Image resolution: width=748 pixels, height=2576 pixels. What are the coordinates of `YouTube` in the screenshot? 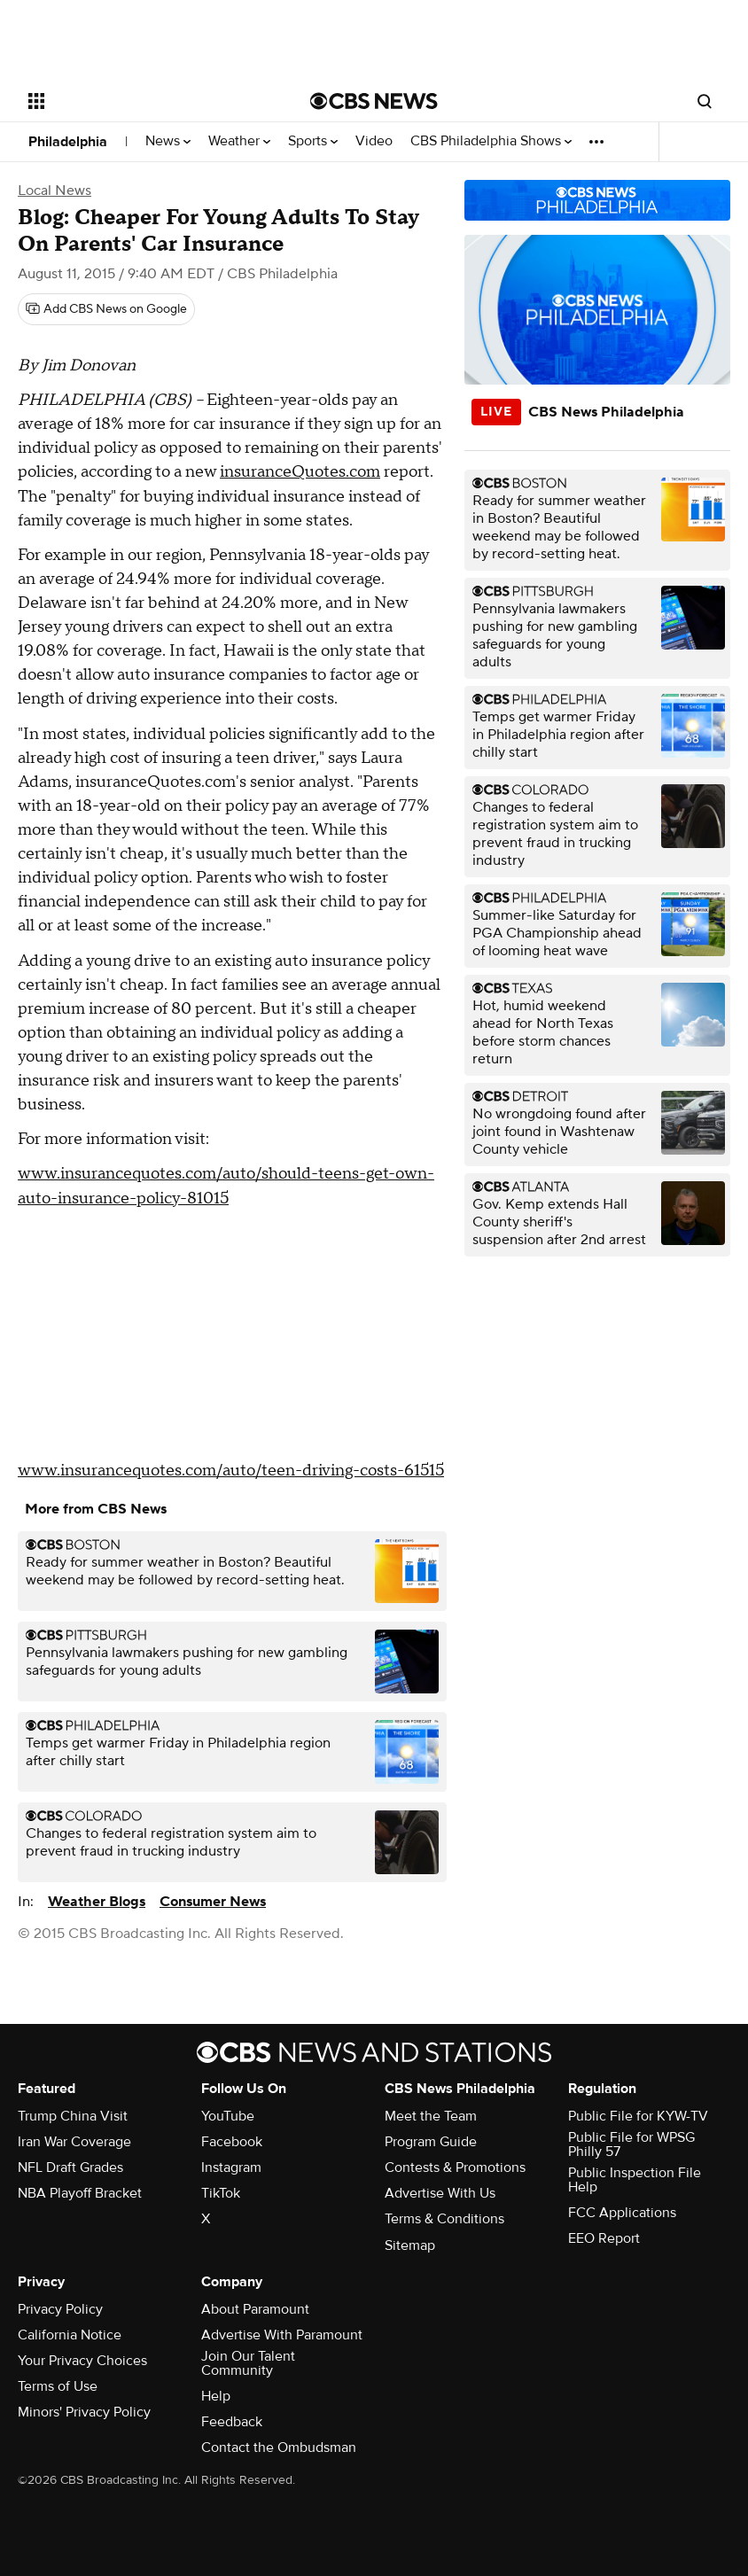 It's located at (227, 2116).